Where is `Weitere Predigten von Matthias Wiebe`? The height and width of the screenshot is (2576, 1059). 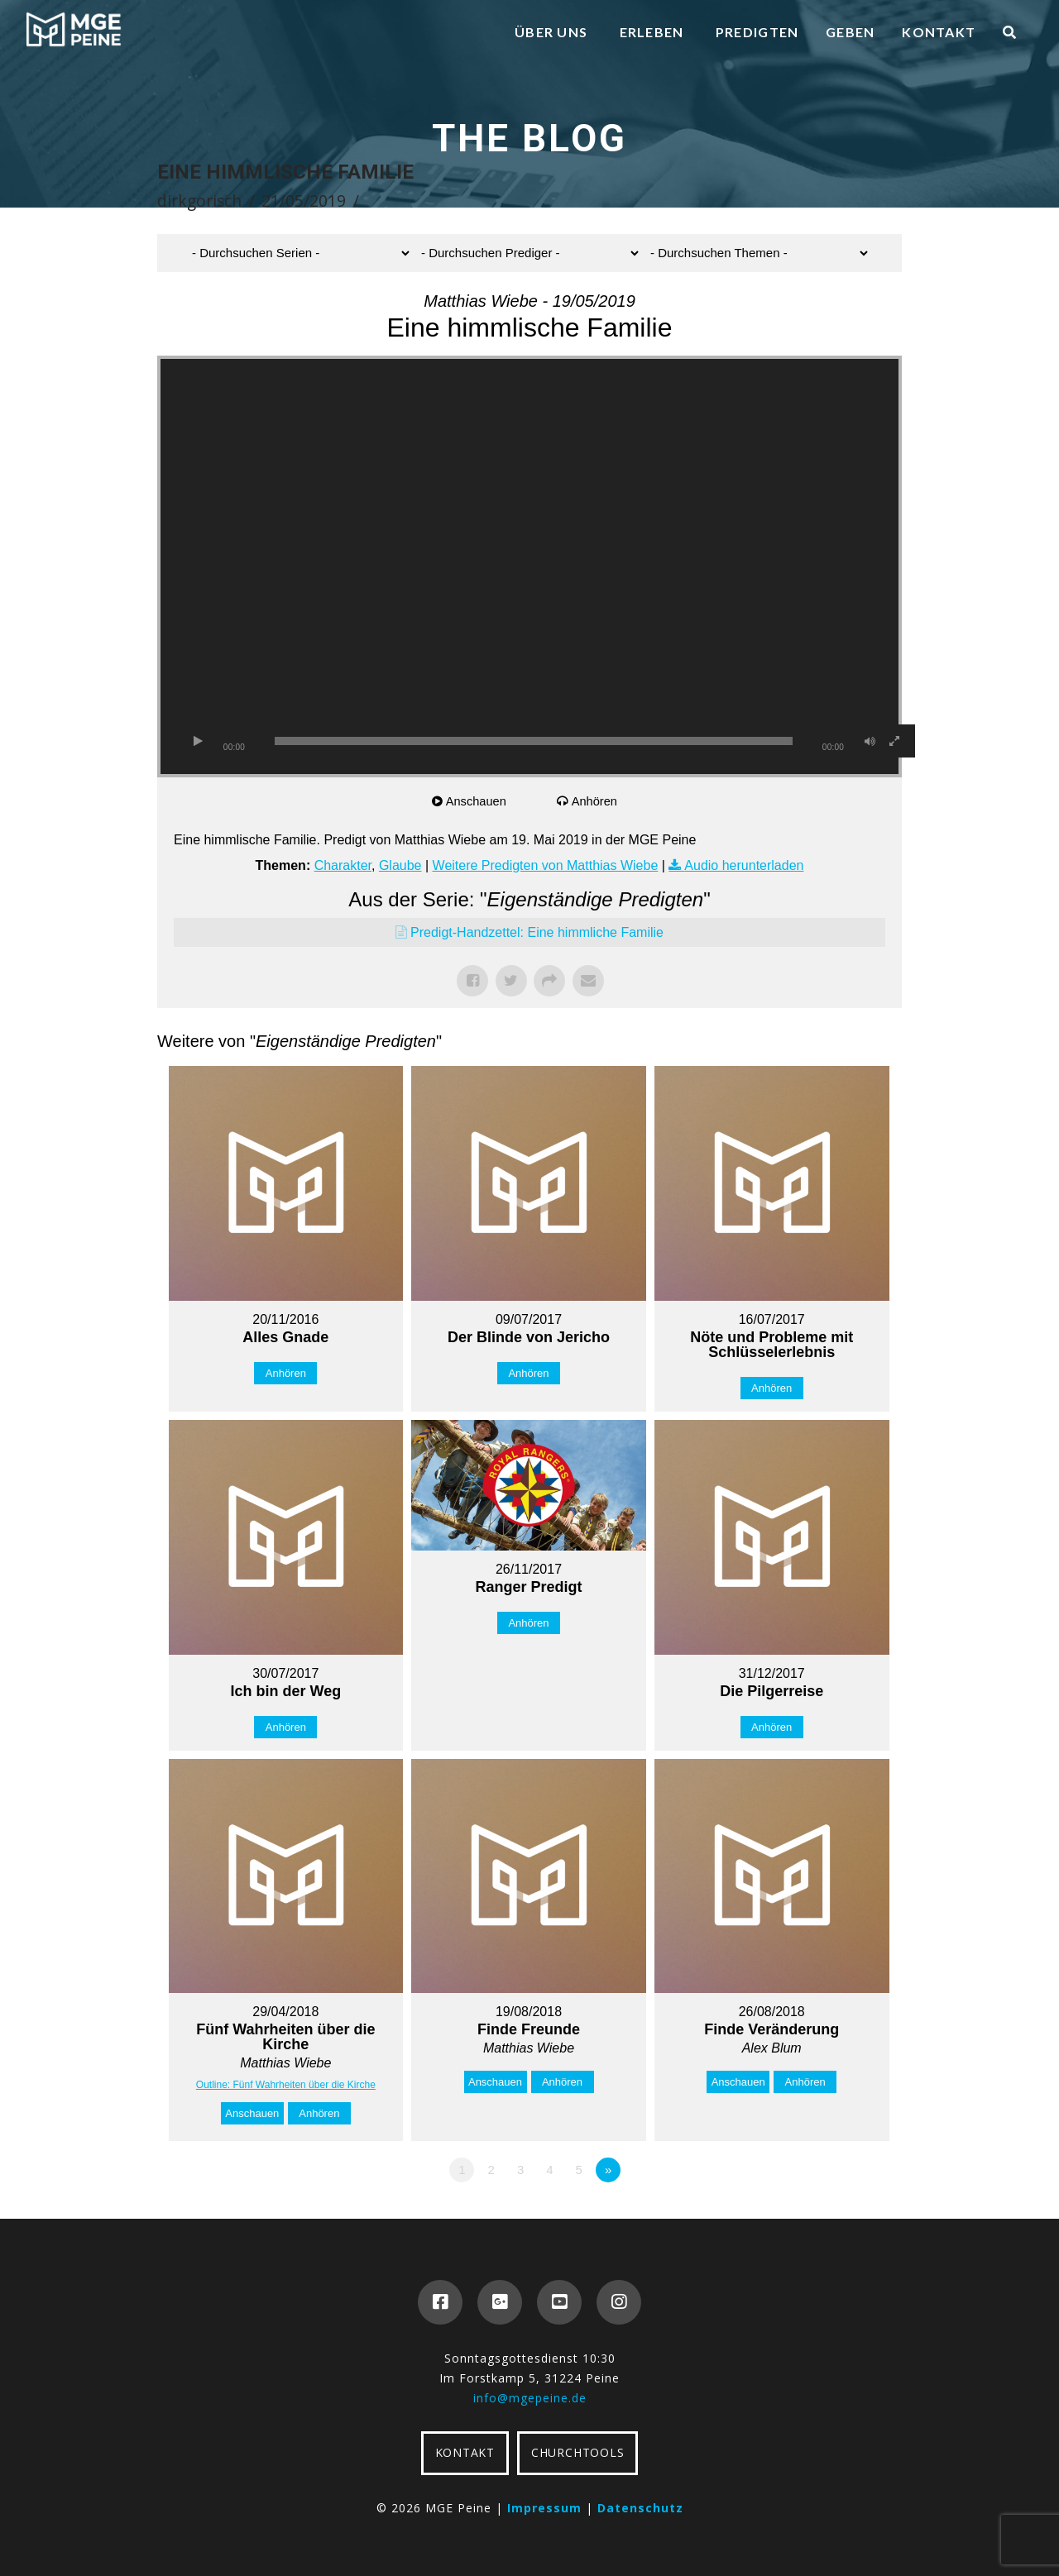 Weitere Predigten von Matthias Wiebe is located at coordinates (546, 865).